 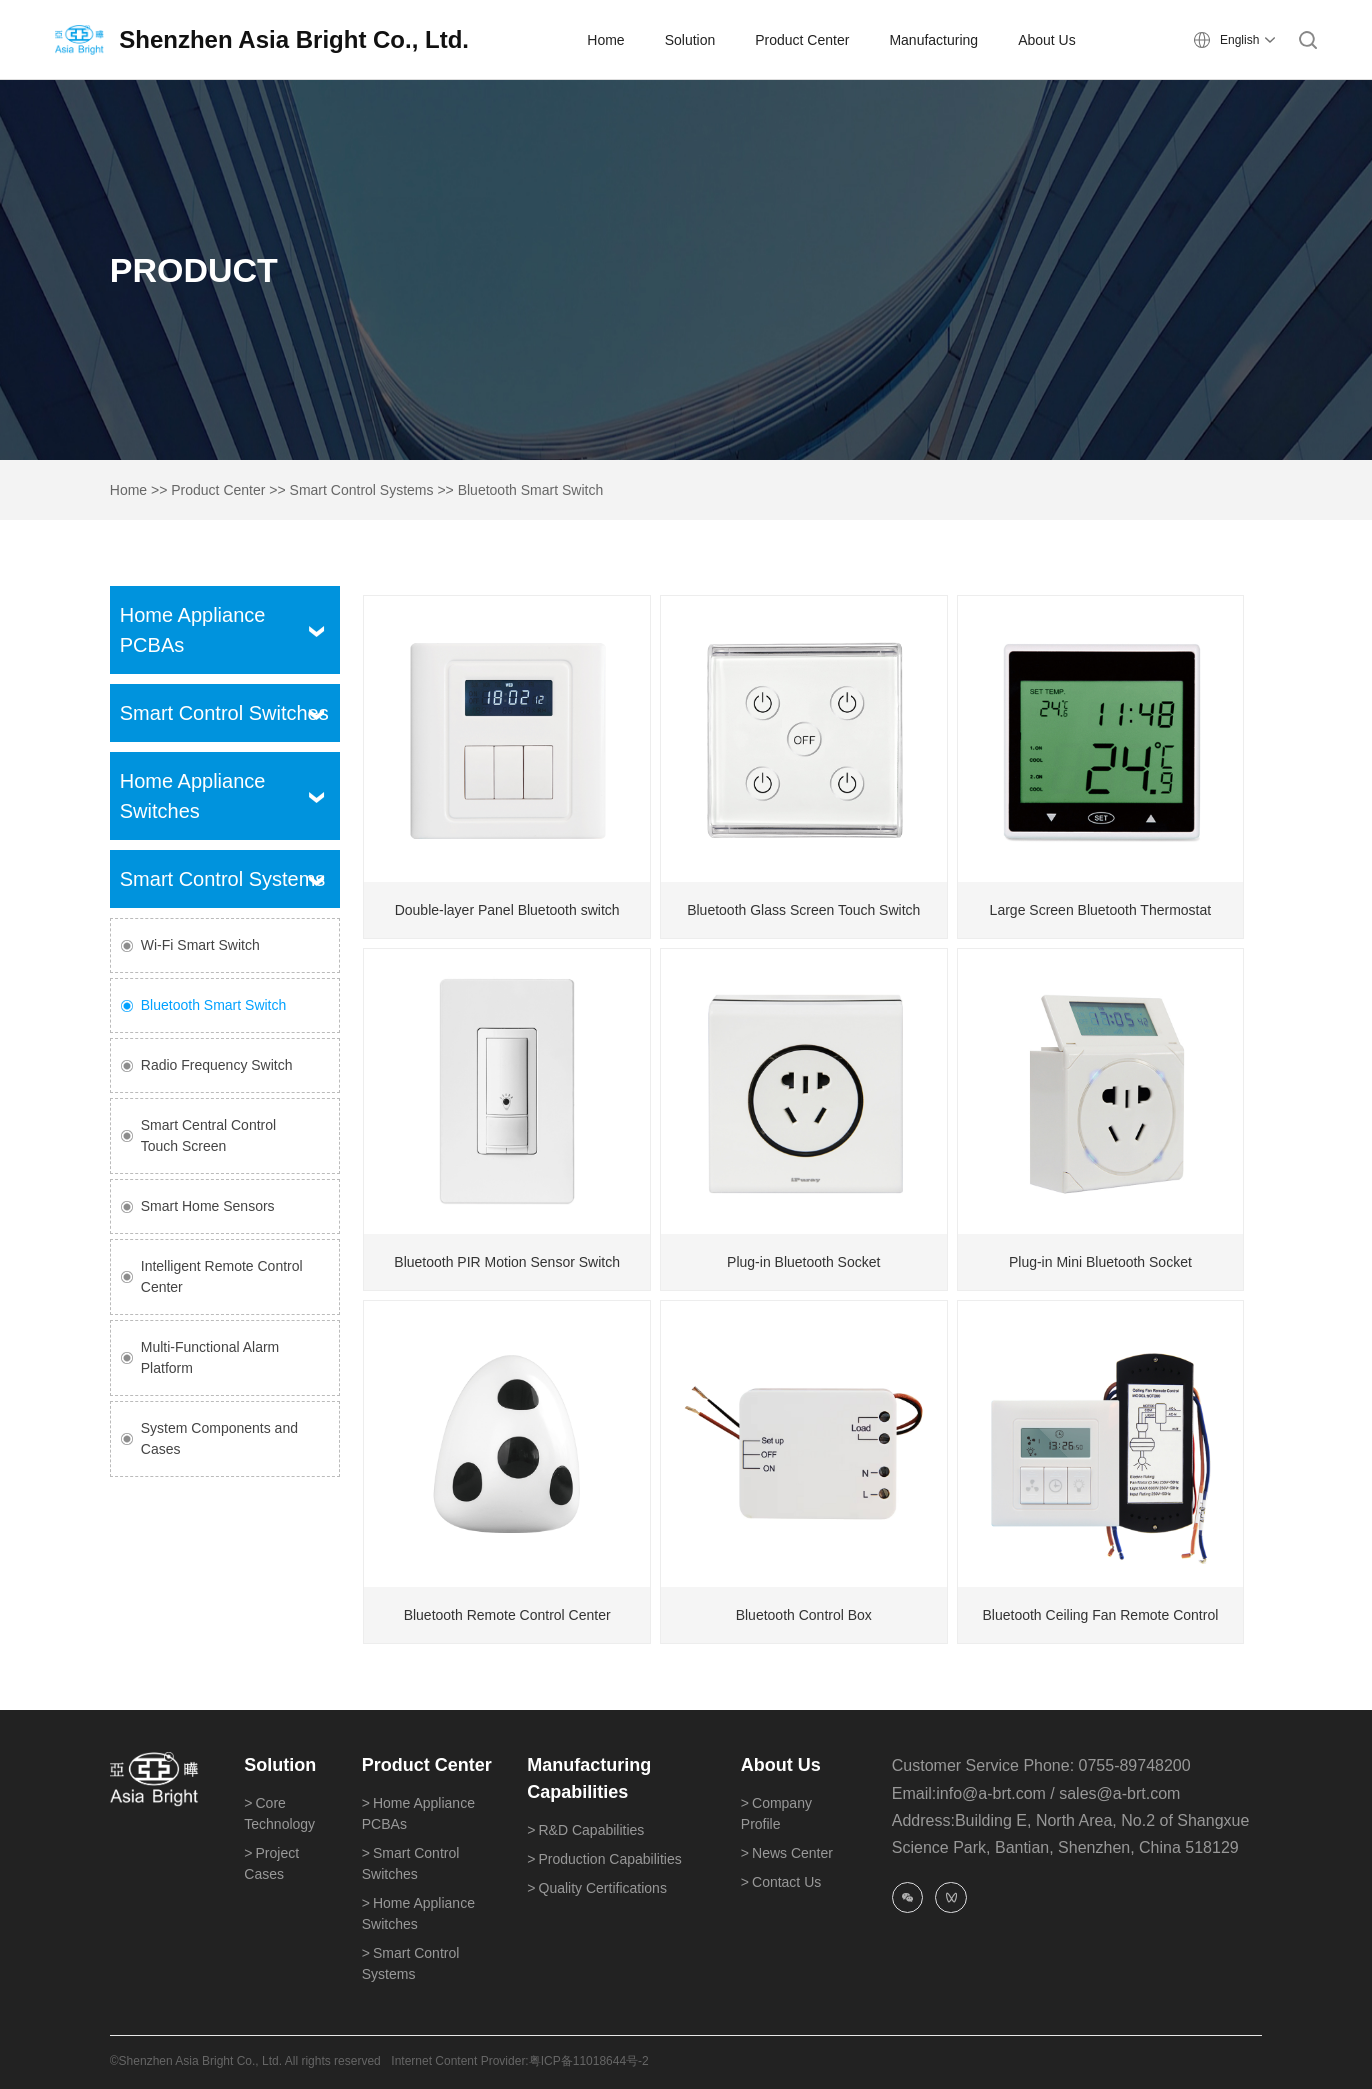 I want to click on Contact Us, so click(x=781, y=1882).